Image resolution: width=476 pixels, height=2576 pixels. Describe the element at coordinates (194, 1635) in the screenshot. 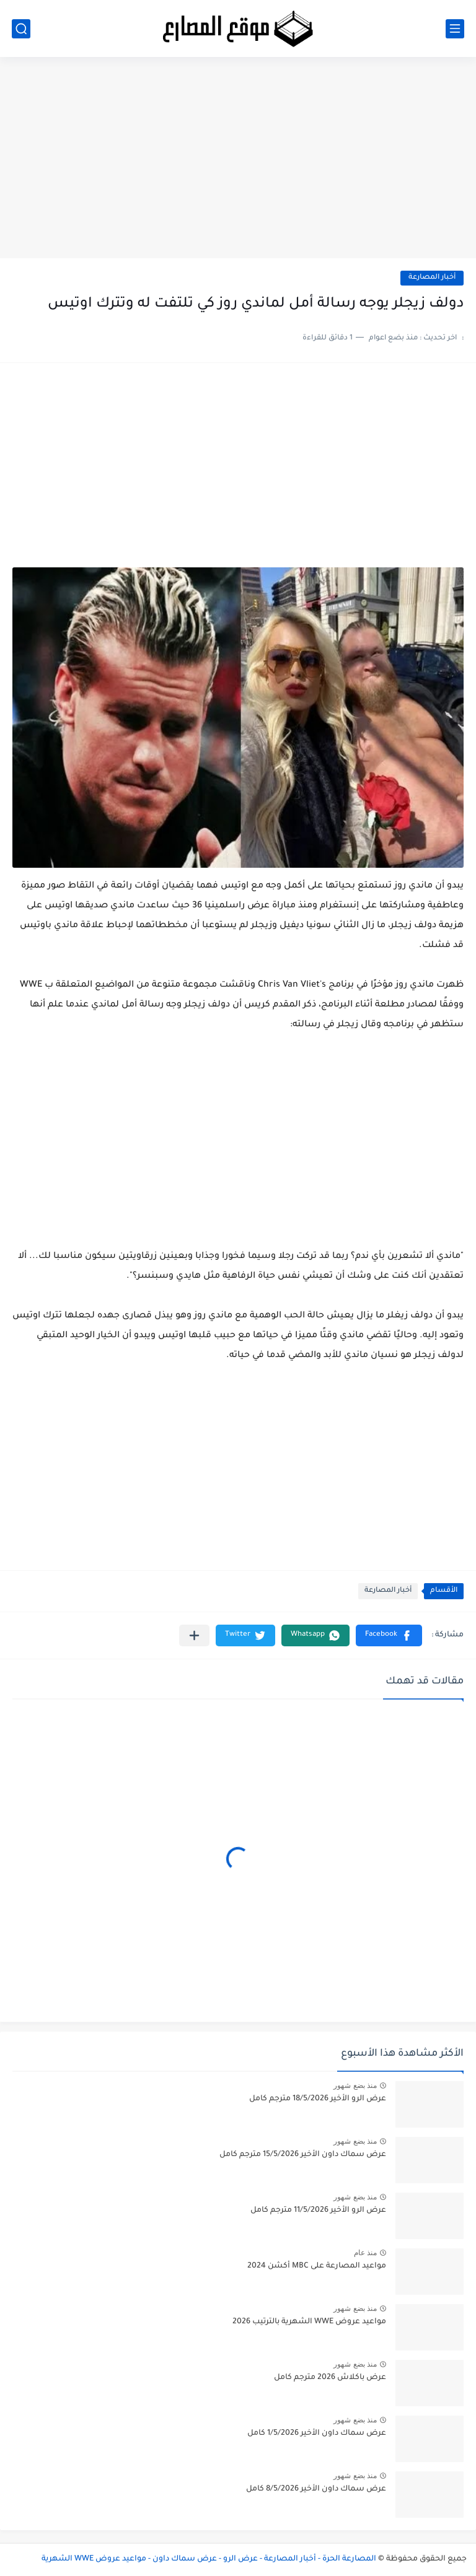

I see `[مشاركة في التطبيقات الأخرى]` at that location.